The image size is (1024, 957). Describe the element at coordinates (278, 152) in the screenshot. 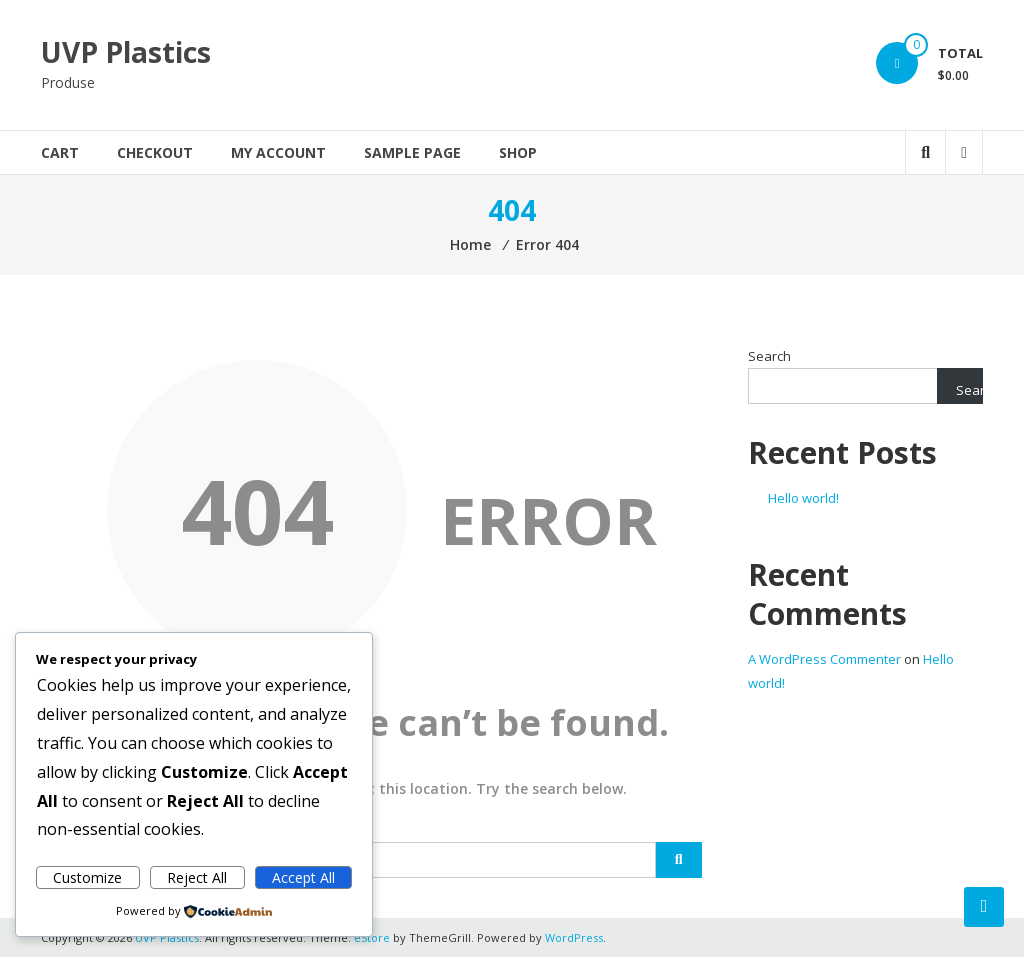

I see `My account` at that location.